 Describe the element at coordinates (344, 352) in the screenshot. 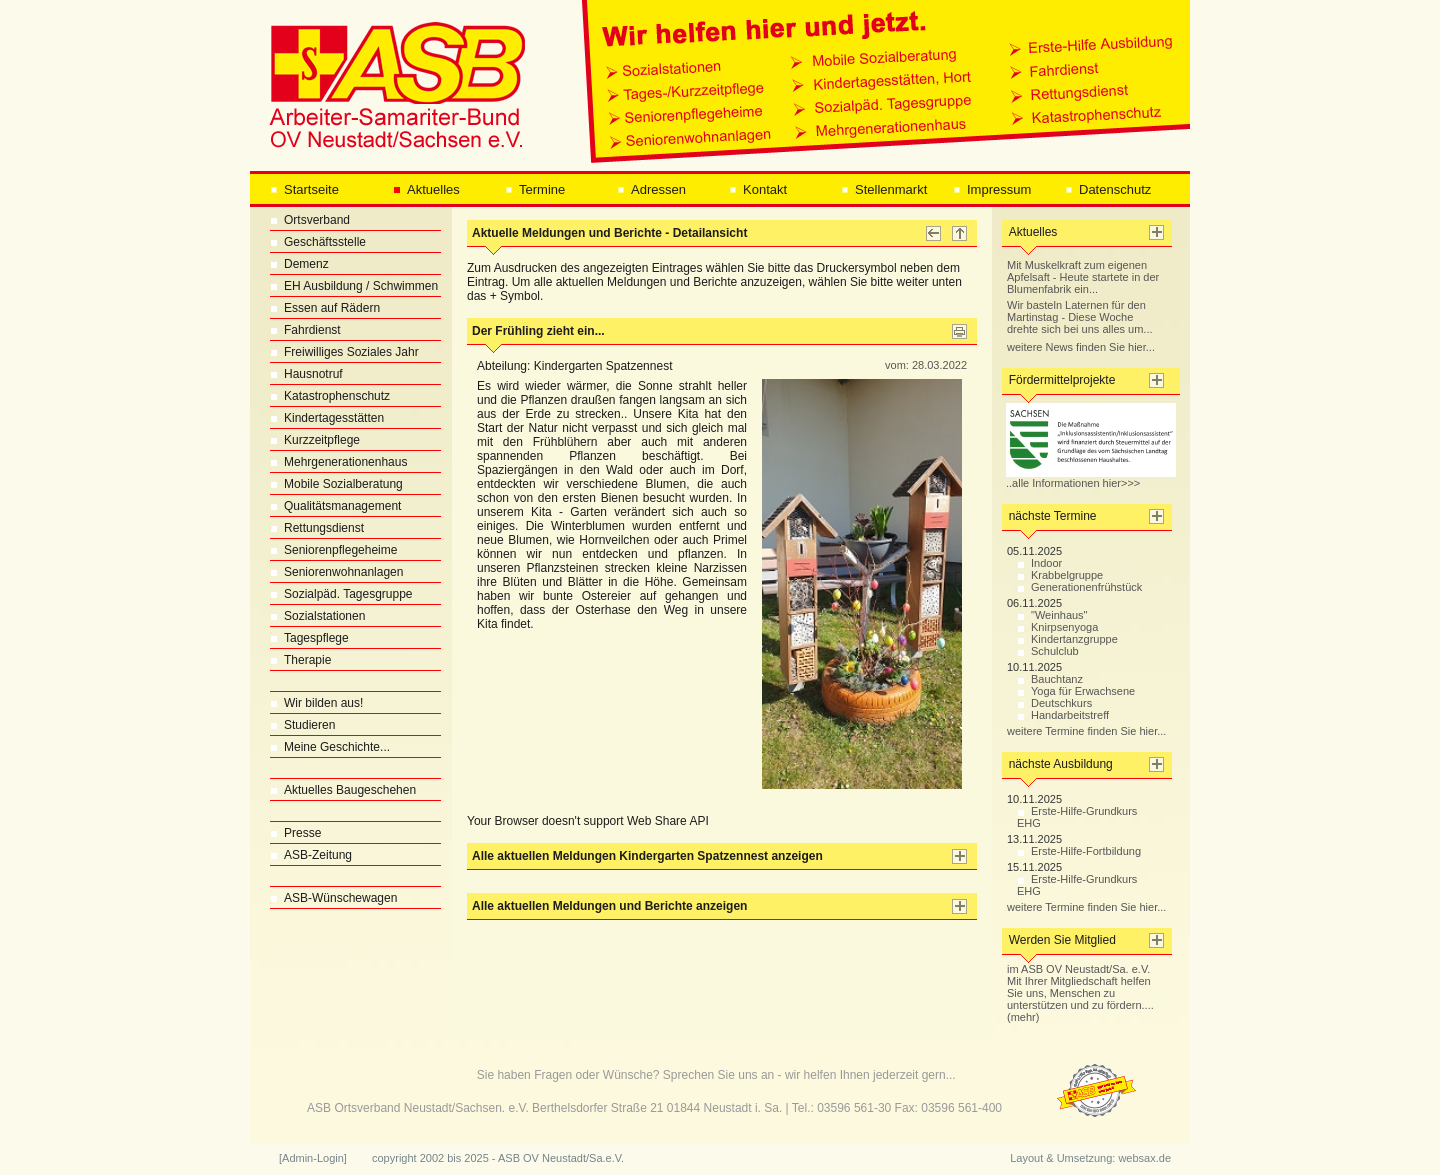

I see `Freiwilliges Soziales Jahr` at that location.